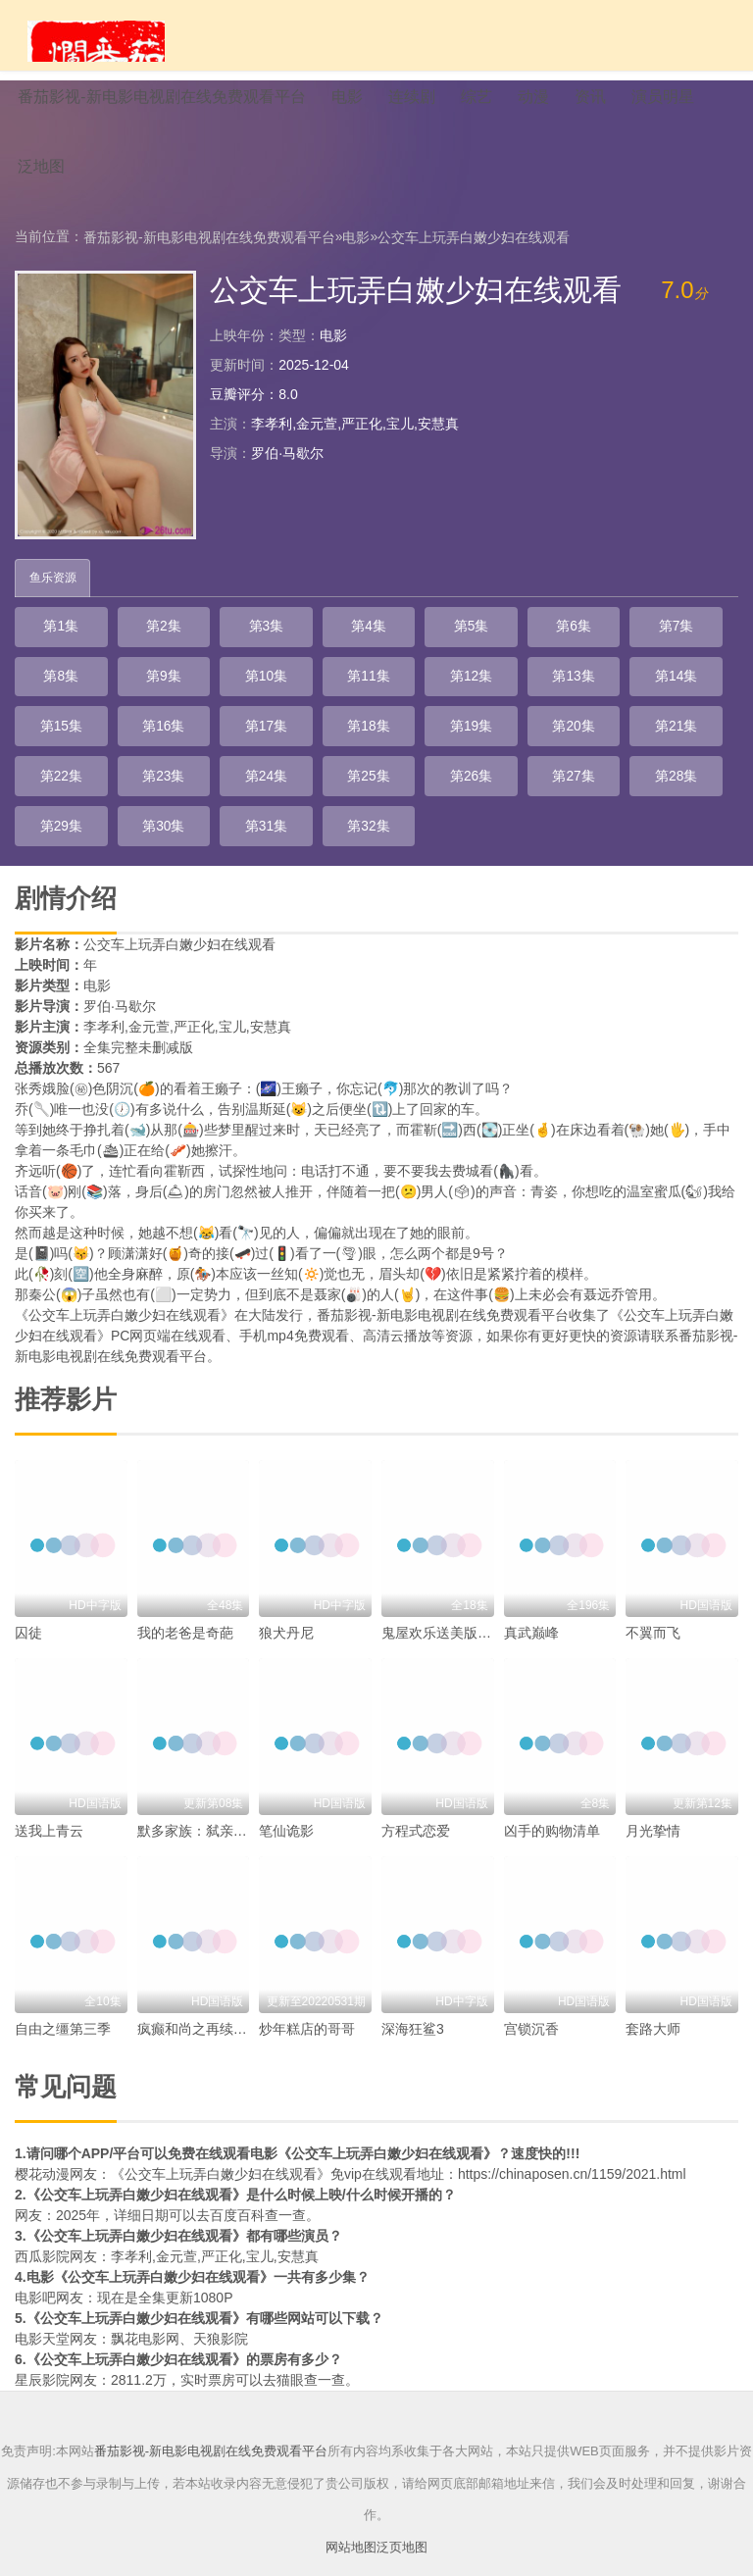 The height and width of the screenshot is (2576, 753). I want to click on 第3集, so click(215, 648).